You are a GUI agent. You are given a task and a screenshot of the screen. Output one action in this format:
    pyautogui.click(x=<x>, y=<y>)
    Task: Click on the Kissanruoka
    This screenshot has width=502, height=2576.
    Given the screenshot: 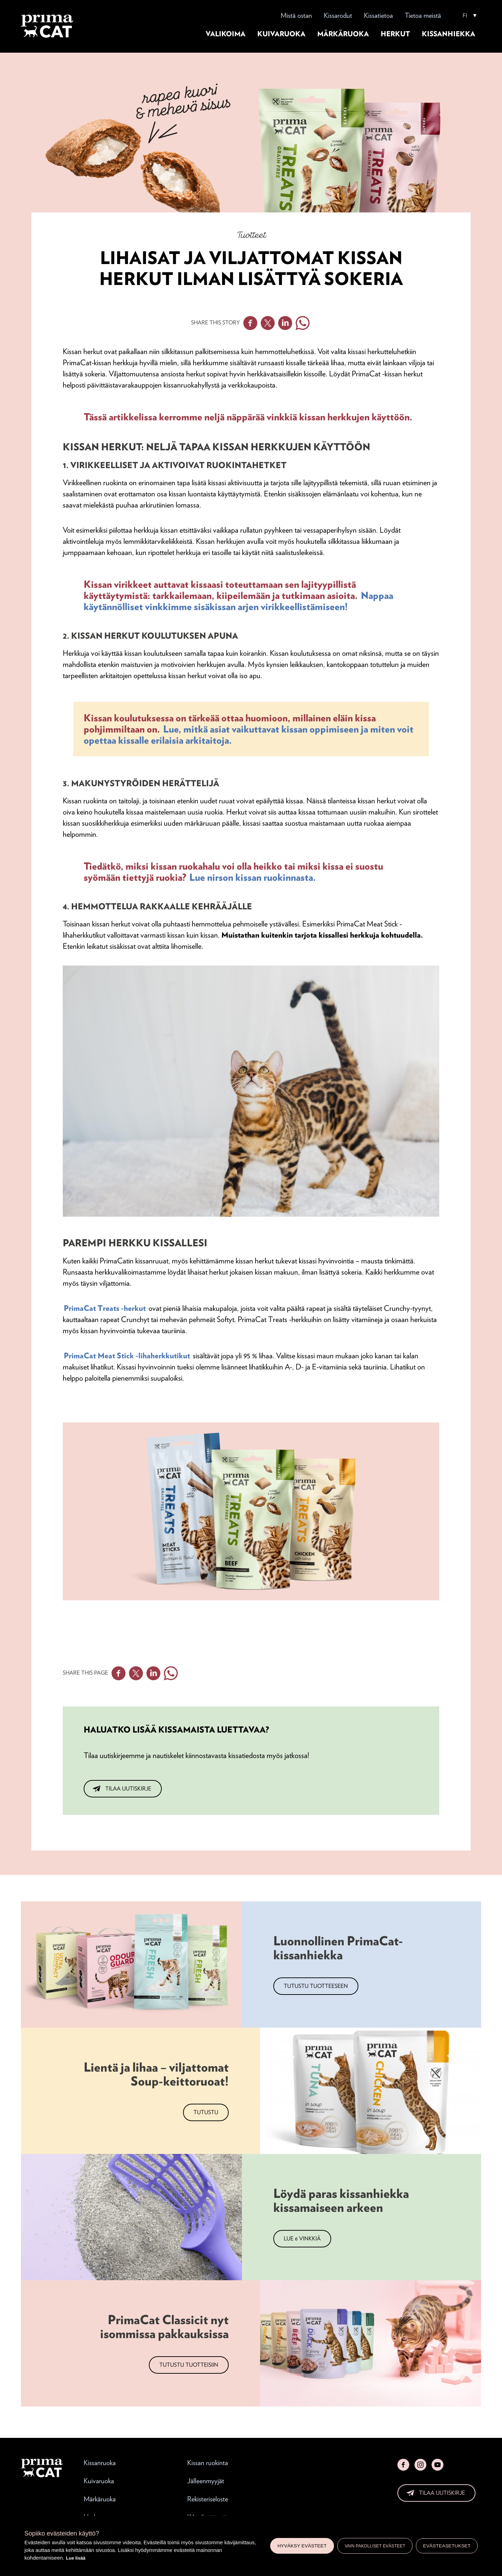 What is the action you would take?
    pyautogui.click(x=100, y=2462)
    